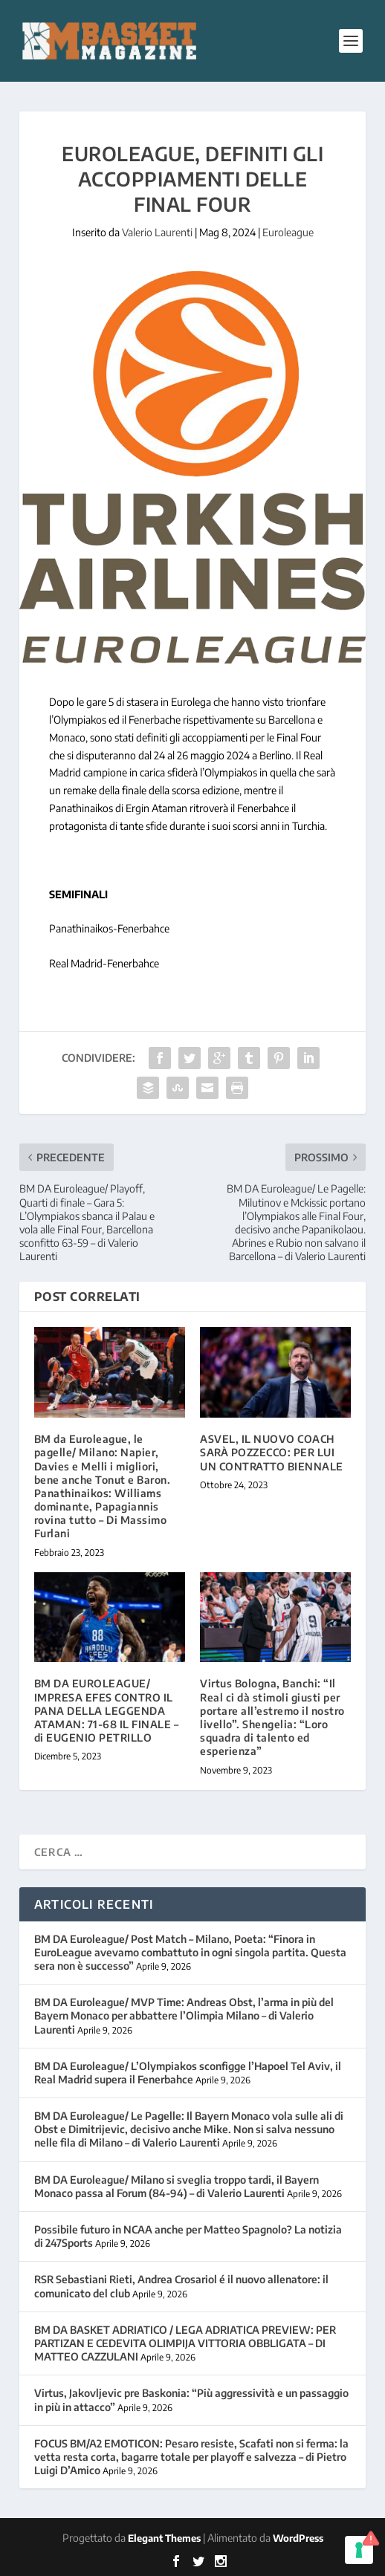 The height and width of the screenshot is (2576, 385). What do you see at coordinates (187, 2073) in the screenshot?
I see `BM DA Euroleague/ L’Olympiakos sconfigge l’Hapoel Tel Aviv, il Real Madrid supera il Fenerbahce` at bounding box center [187, 2073].